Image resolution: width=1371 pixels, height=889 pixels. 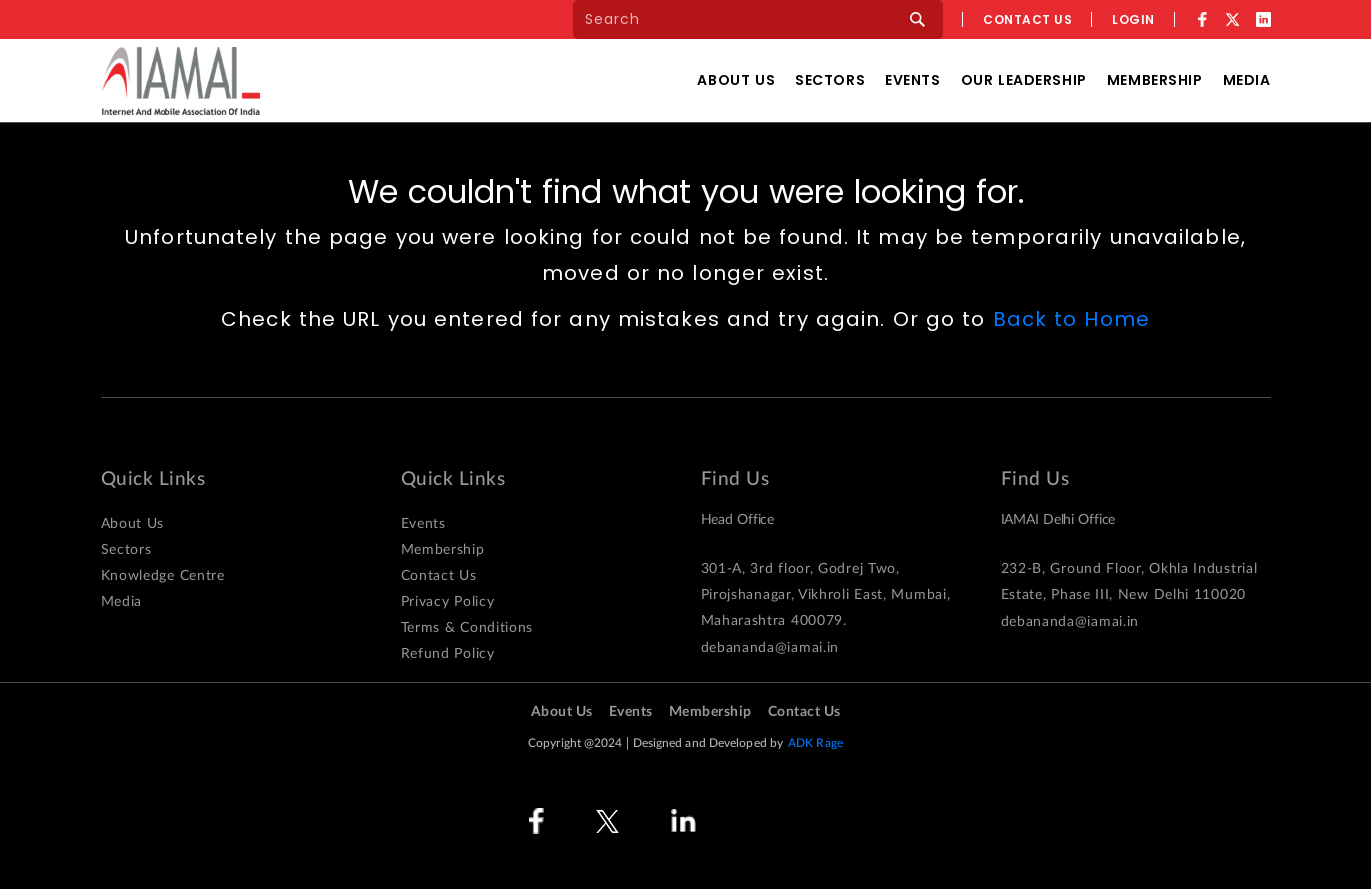 I want to click on Login, so click(x=1133, y=19).